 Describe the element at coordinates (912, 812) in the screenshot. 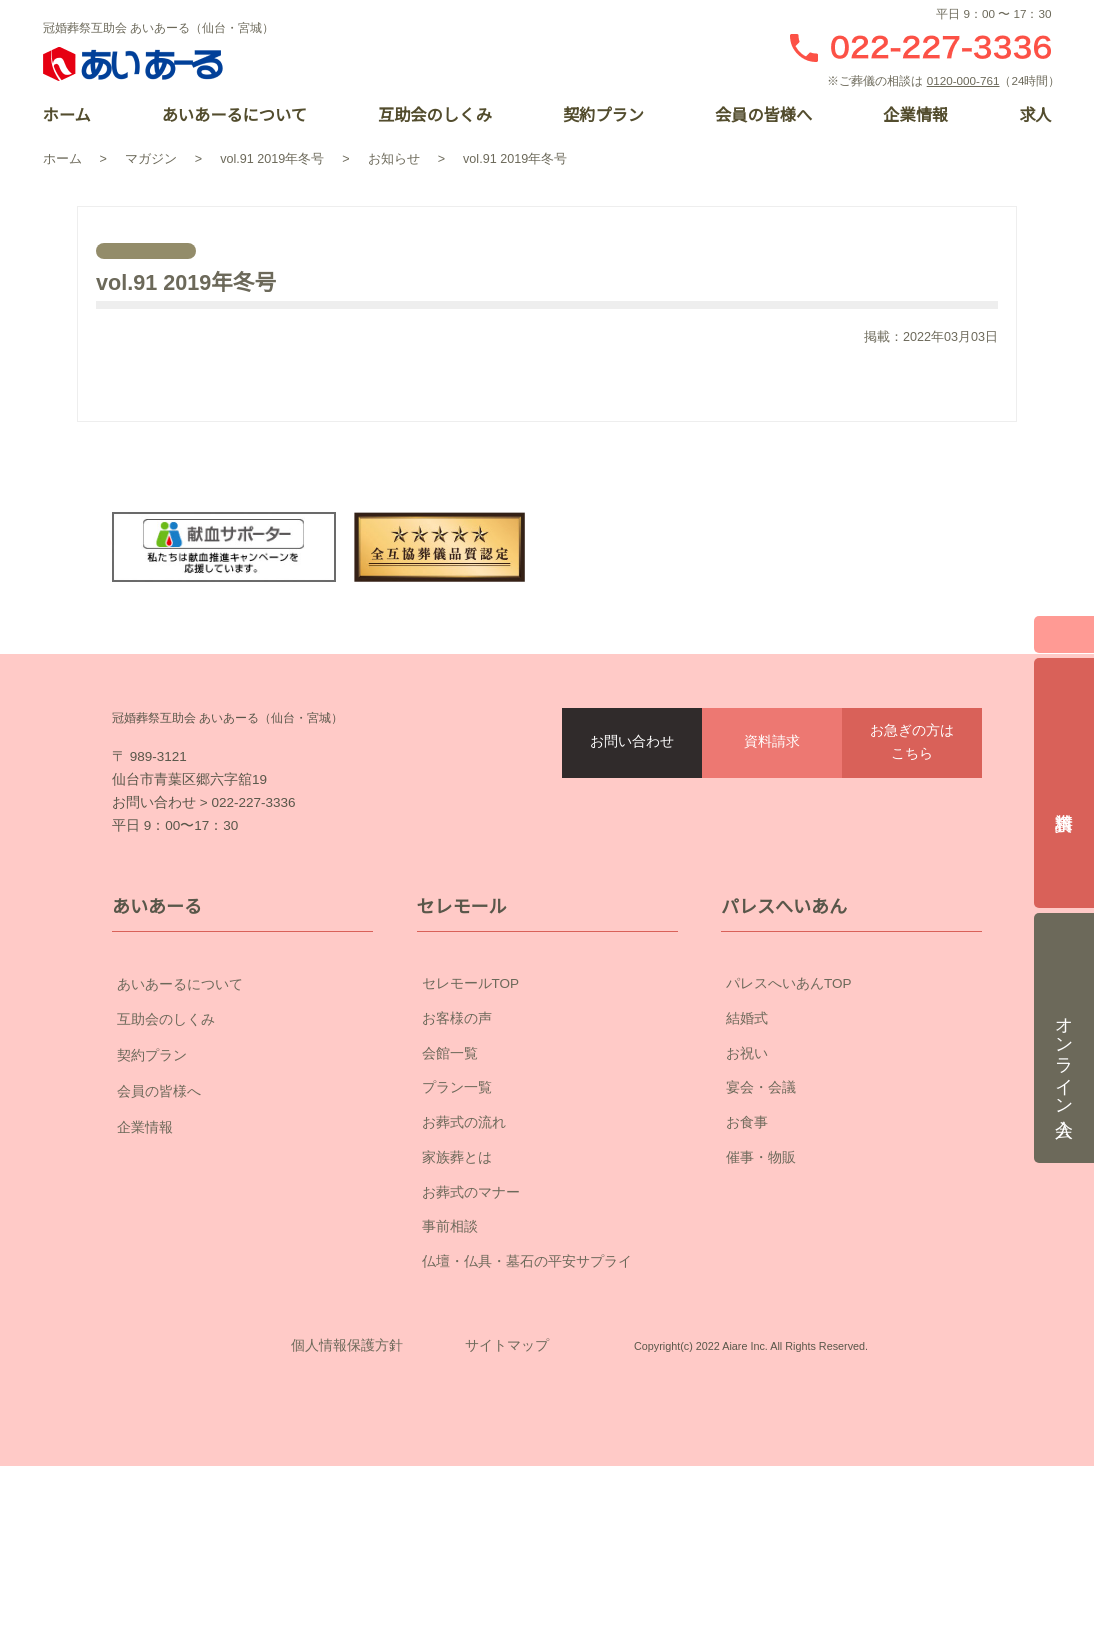

I see `お急ぎの方はこちら` at that location.